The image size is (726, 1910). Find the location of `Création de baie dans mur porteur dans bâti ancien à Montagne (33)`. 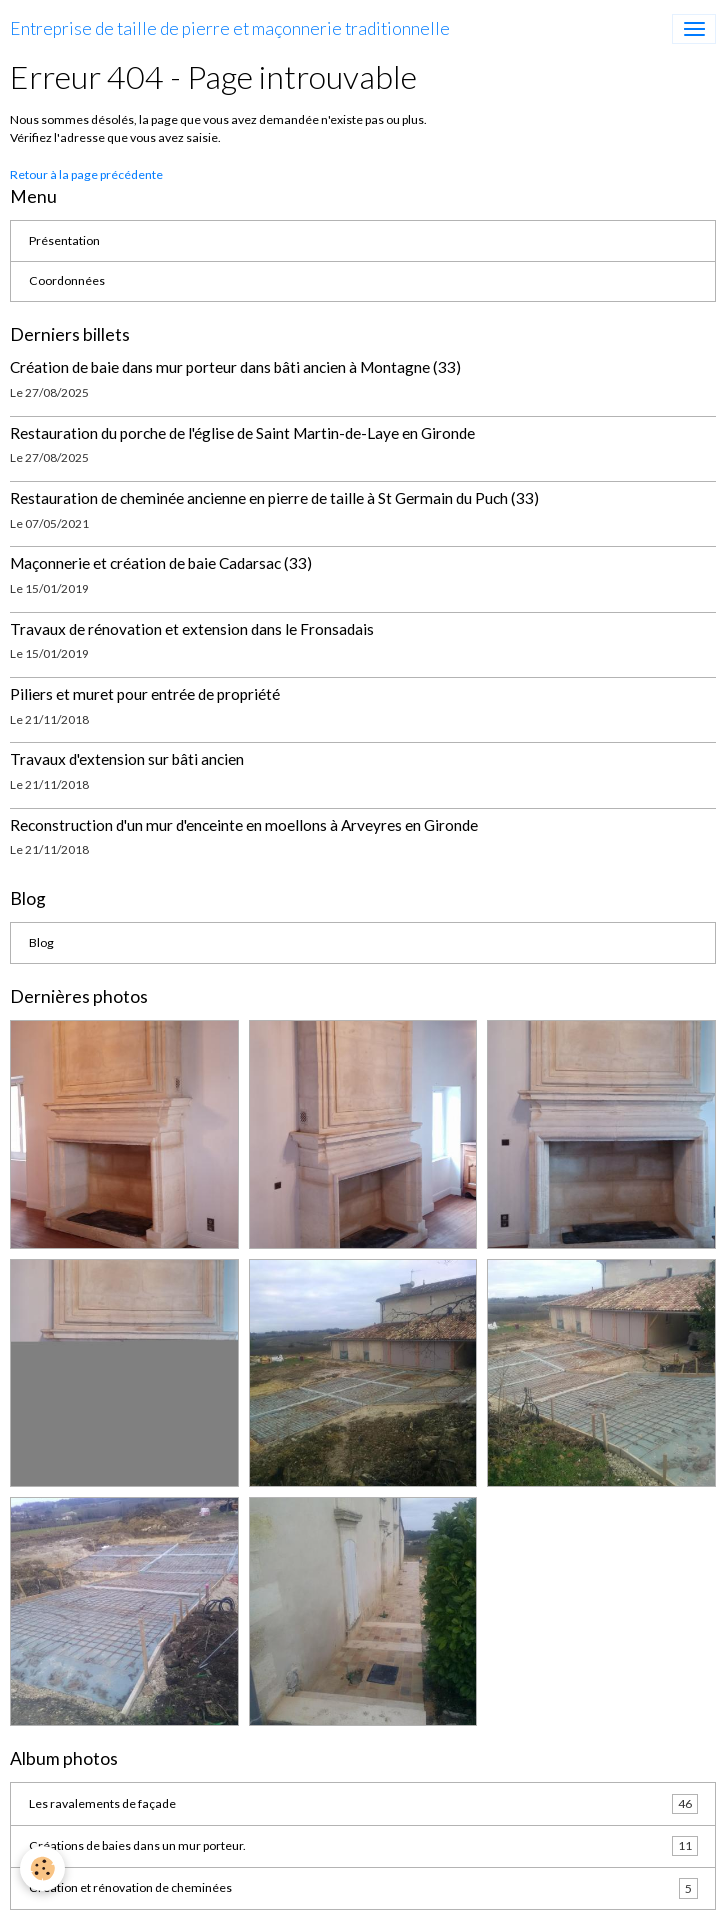

Création de baie dans mur porteur dans bâti ancien à Montagne (33) is located at coordinates (235, 367).